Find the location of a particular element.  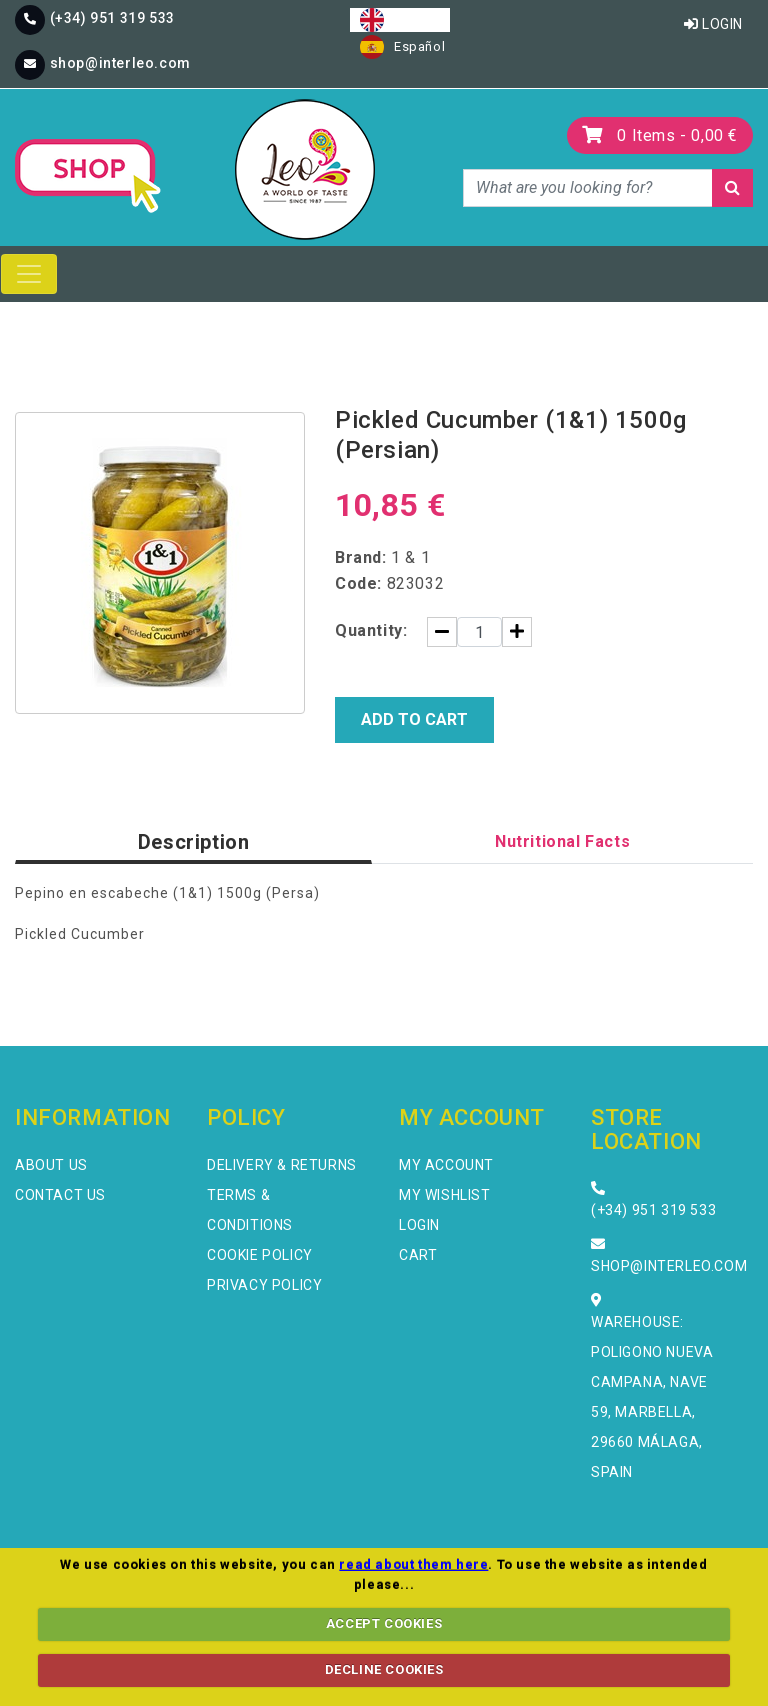

Description [tab] is located at coordinates (194, 842).